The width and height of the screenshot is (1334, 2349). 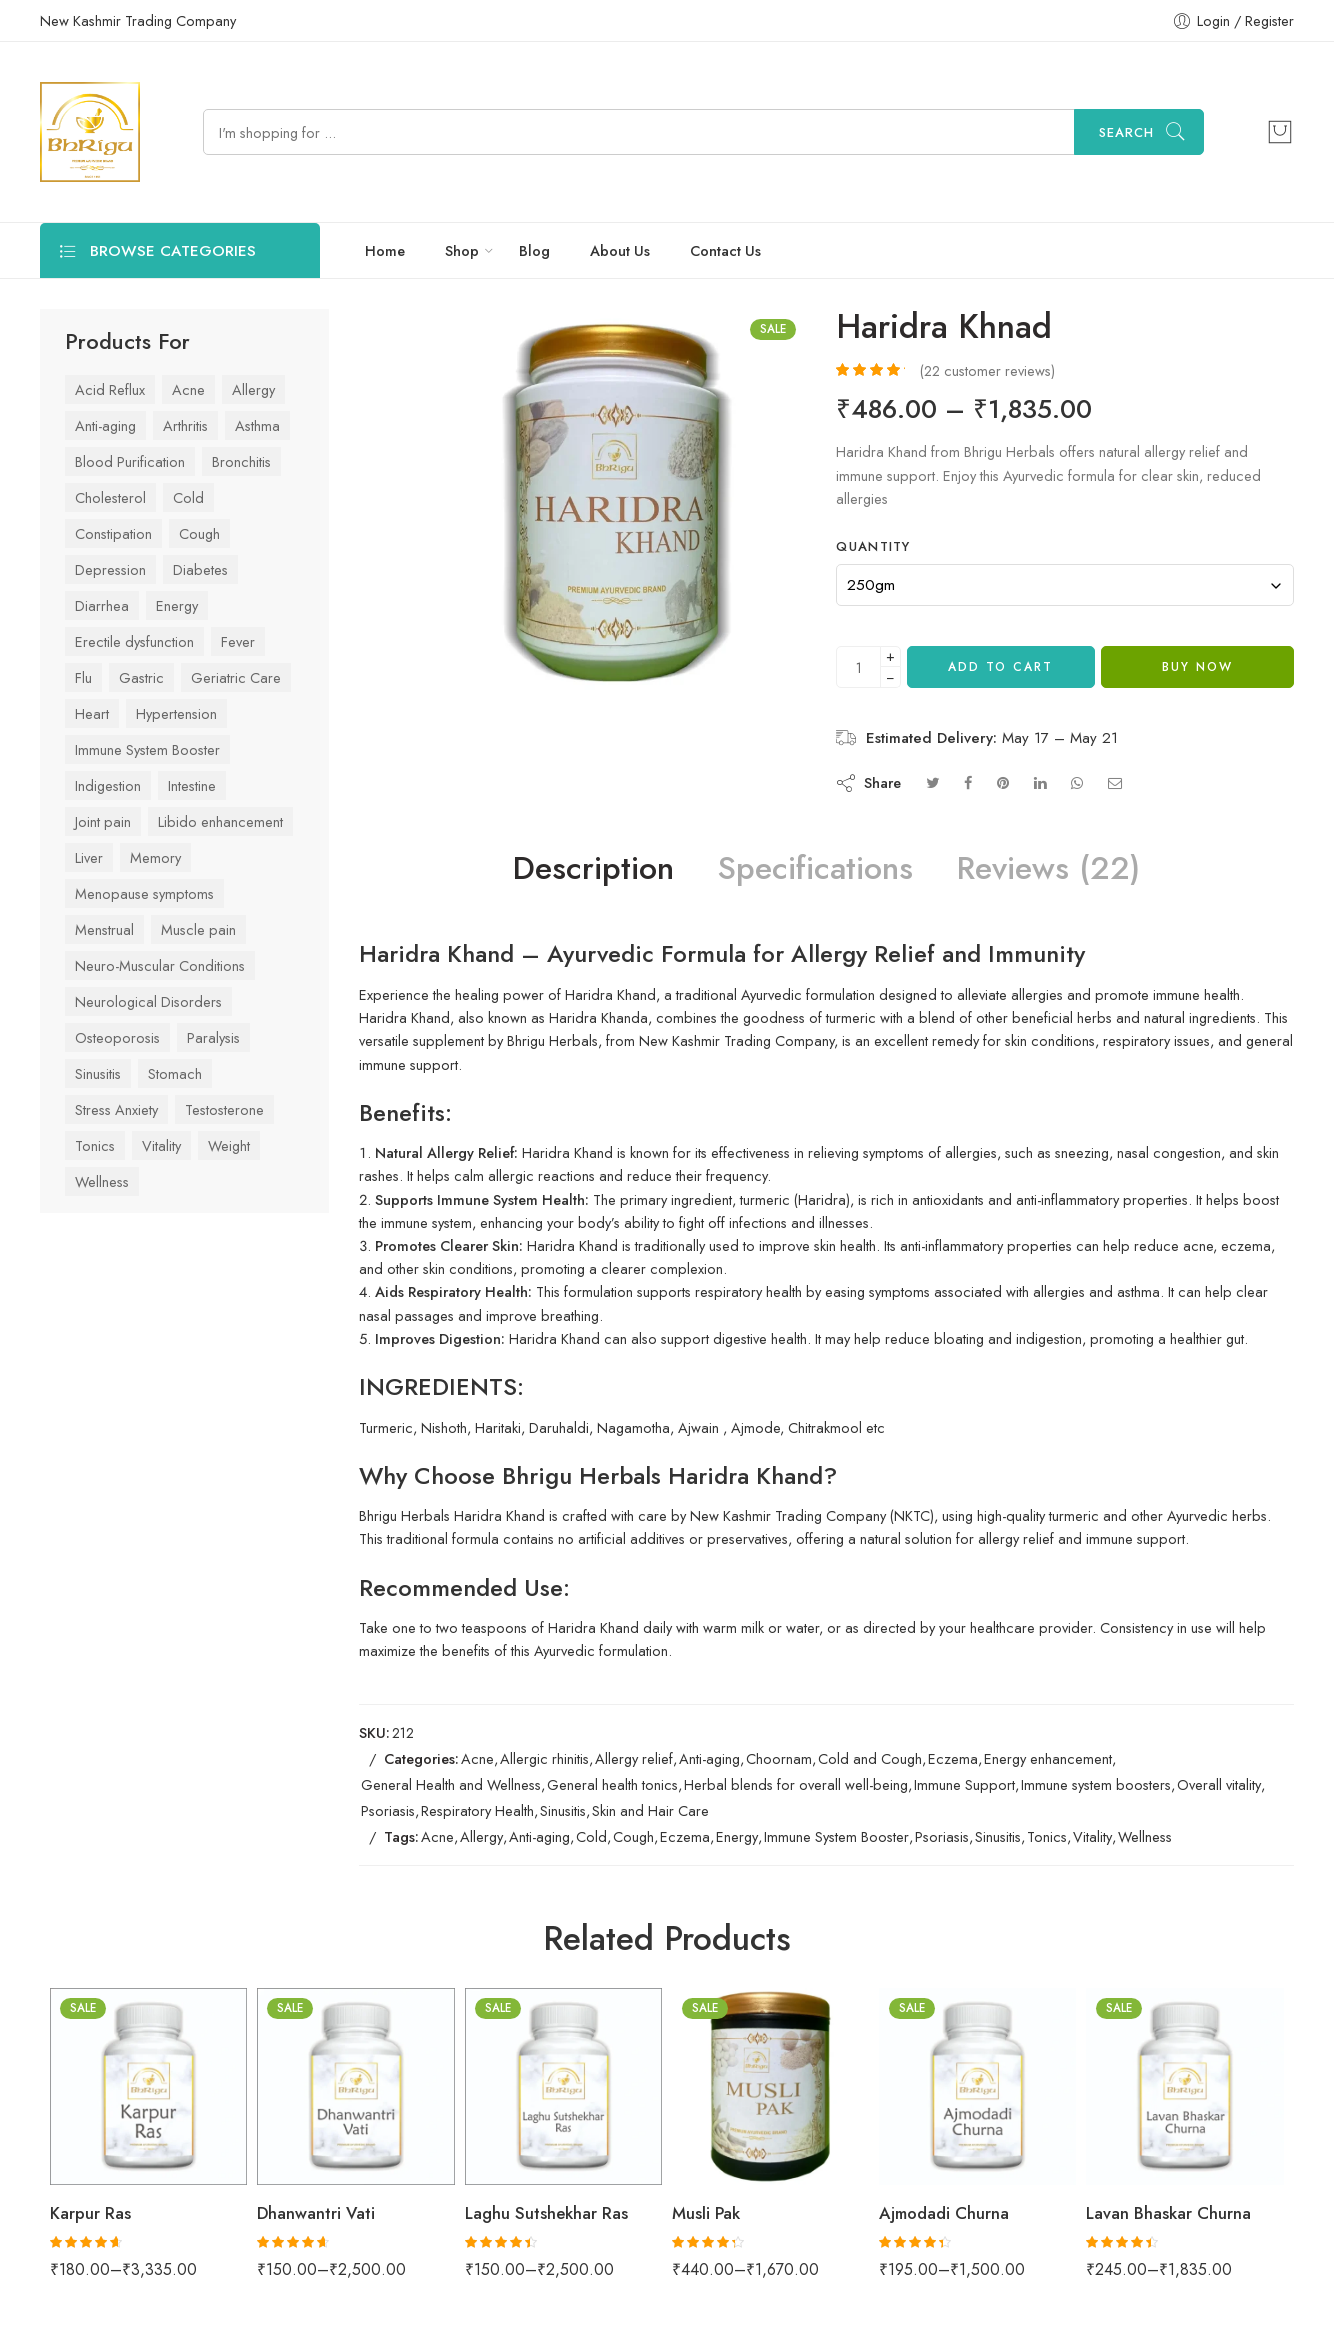 What do you see at coordinates (987, 370) in the screenshot?
I see `( customer reviews)` at bounding box center [987, 370].